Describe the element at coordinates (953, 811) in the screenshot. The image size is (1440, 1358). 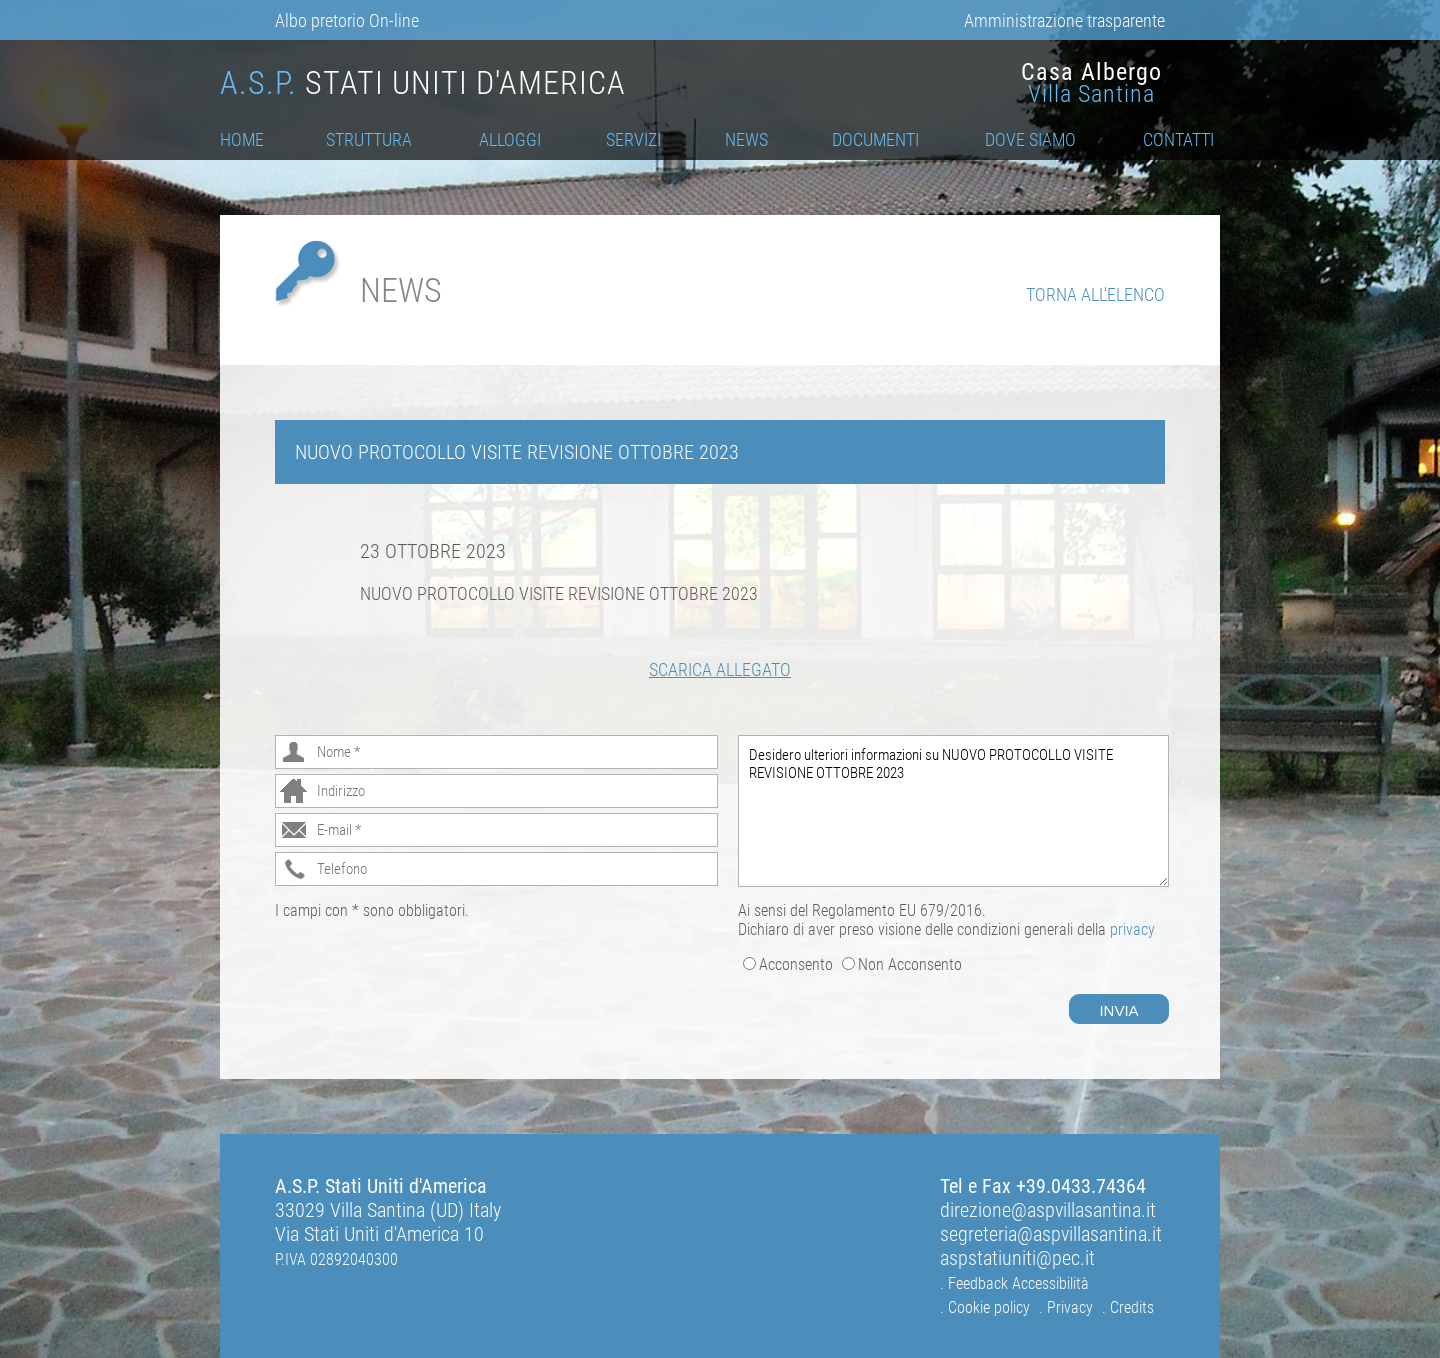
I see `Desidero ulteriori informazioni su NUOVO PROTOCOLLO VISITE REVISIONE OTTOBRE 2023` at that location.